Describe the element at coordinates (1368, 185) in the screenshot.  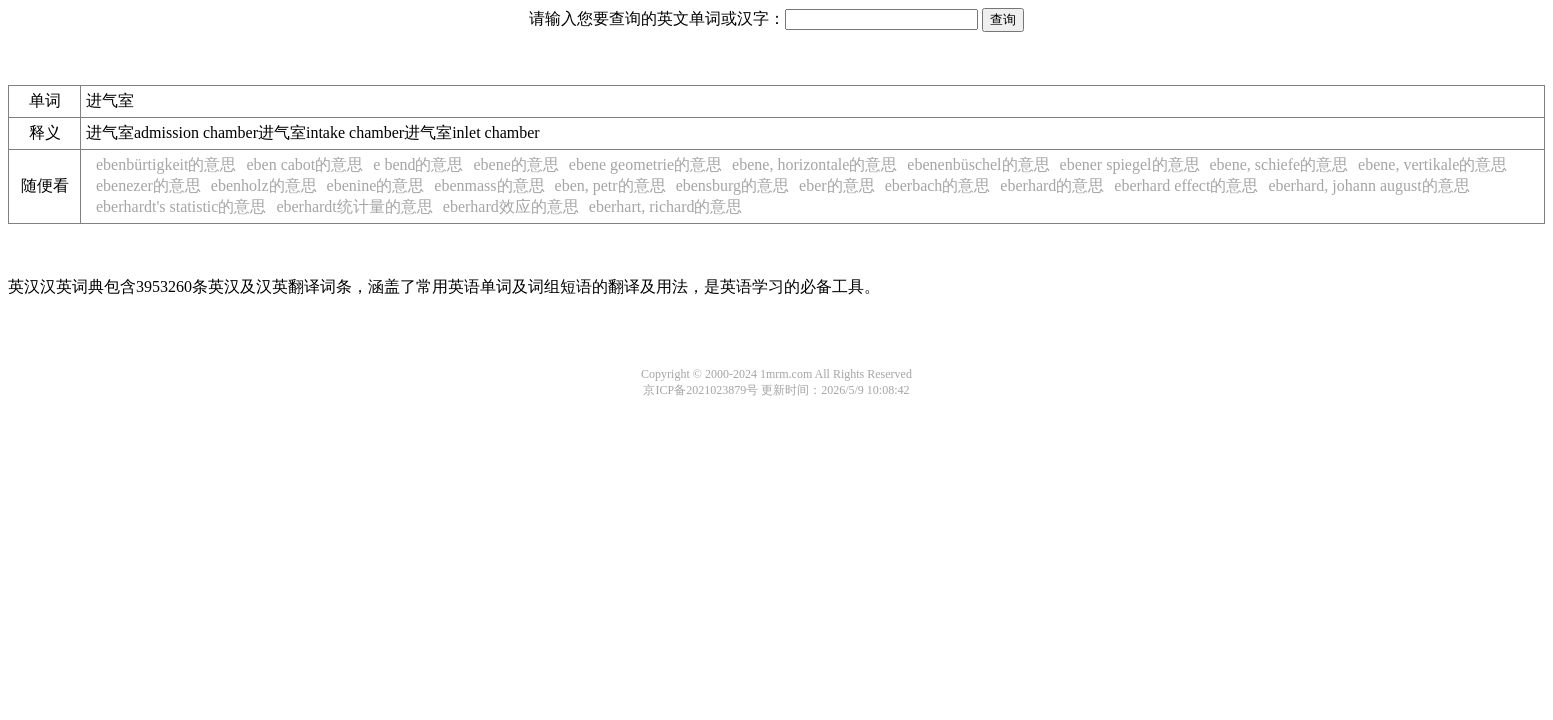
I see `eberhard, johann august的意思` at that location.